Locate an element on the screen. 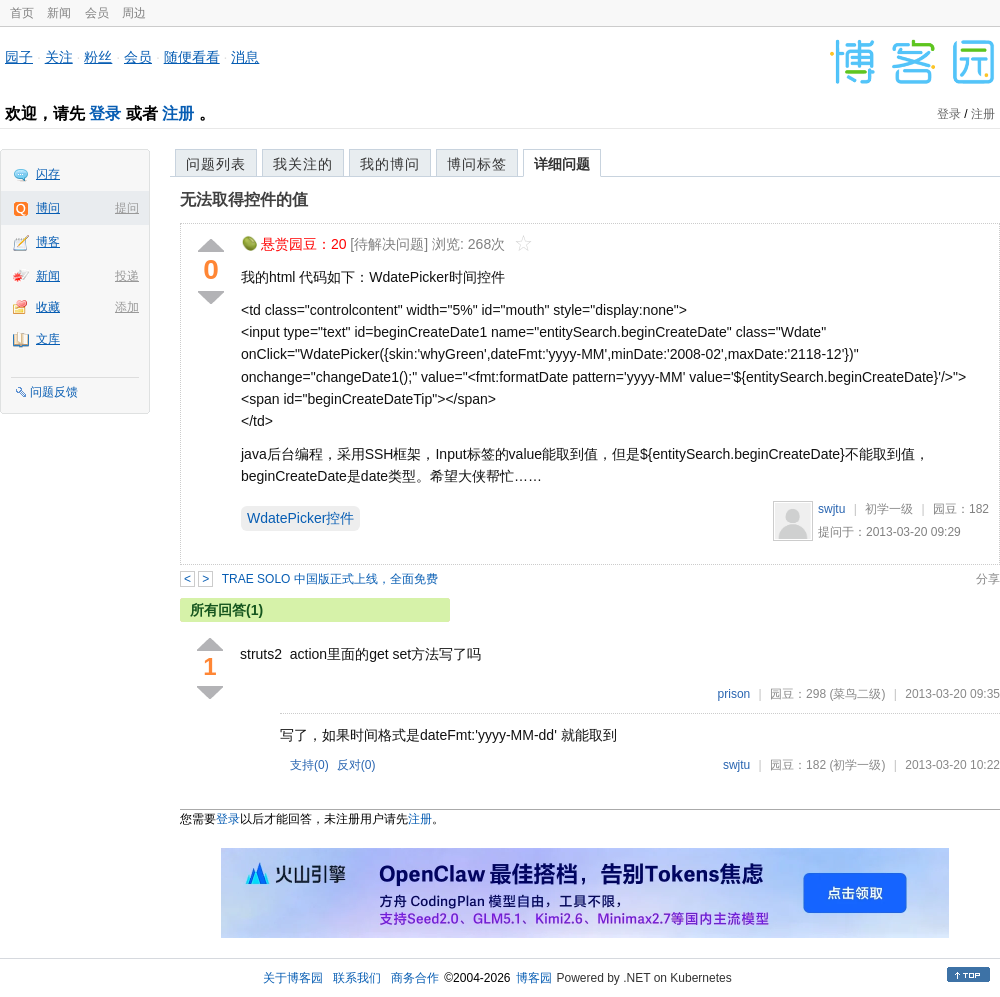 The image size is (1000, 997). WdatePicker控件 is located at coordinates (300, 518).